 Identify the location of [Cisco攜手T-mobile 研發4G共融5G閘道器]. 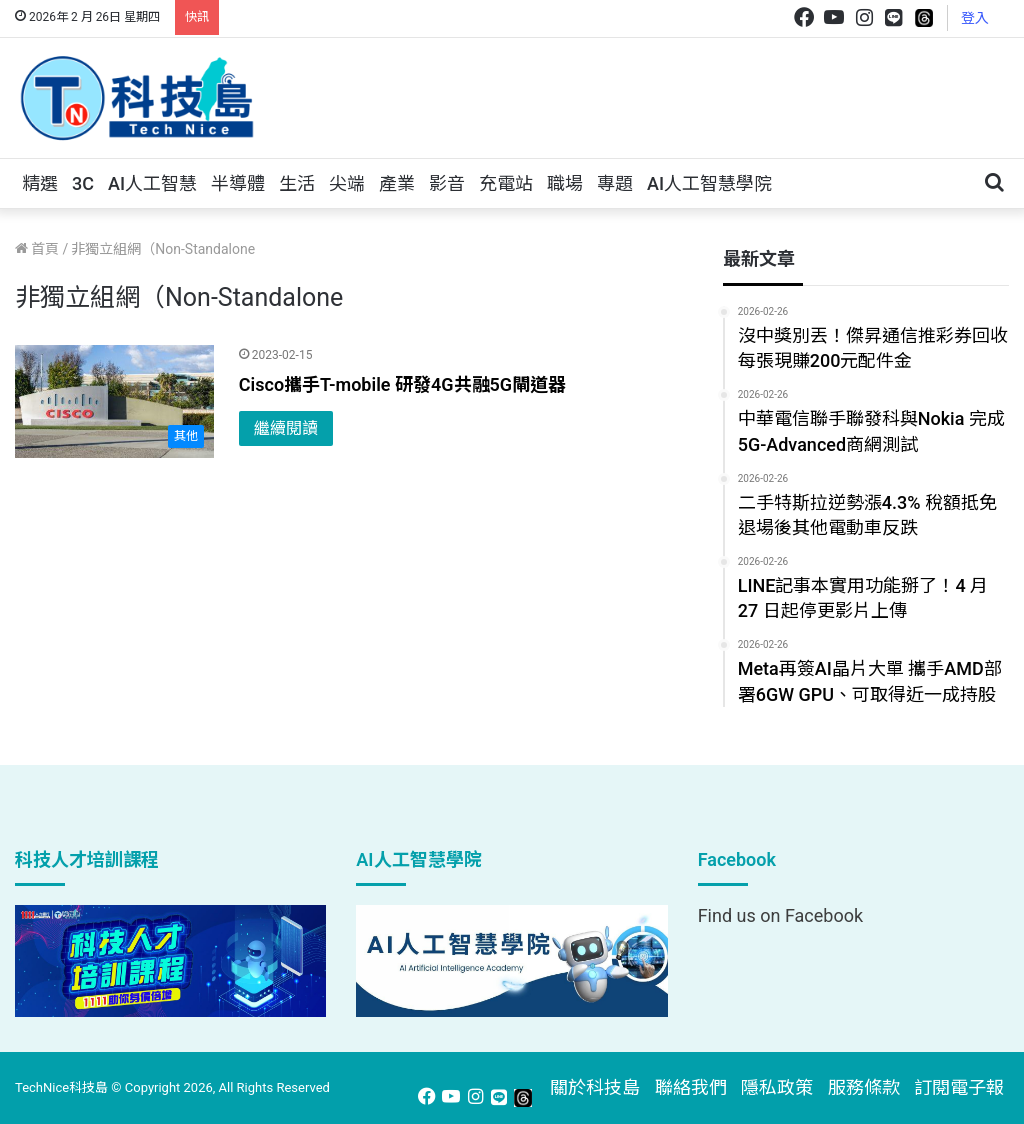
(114, 401).